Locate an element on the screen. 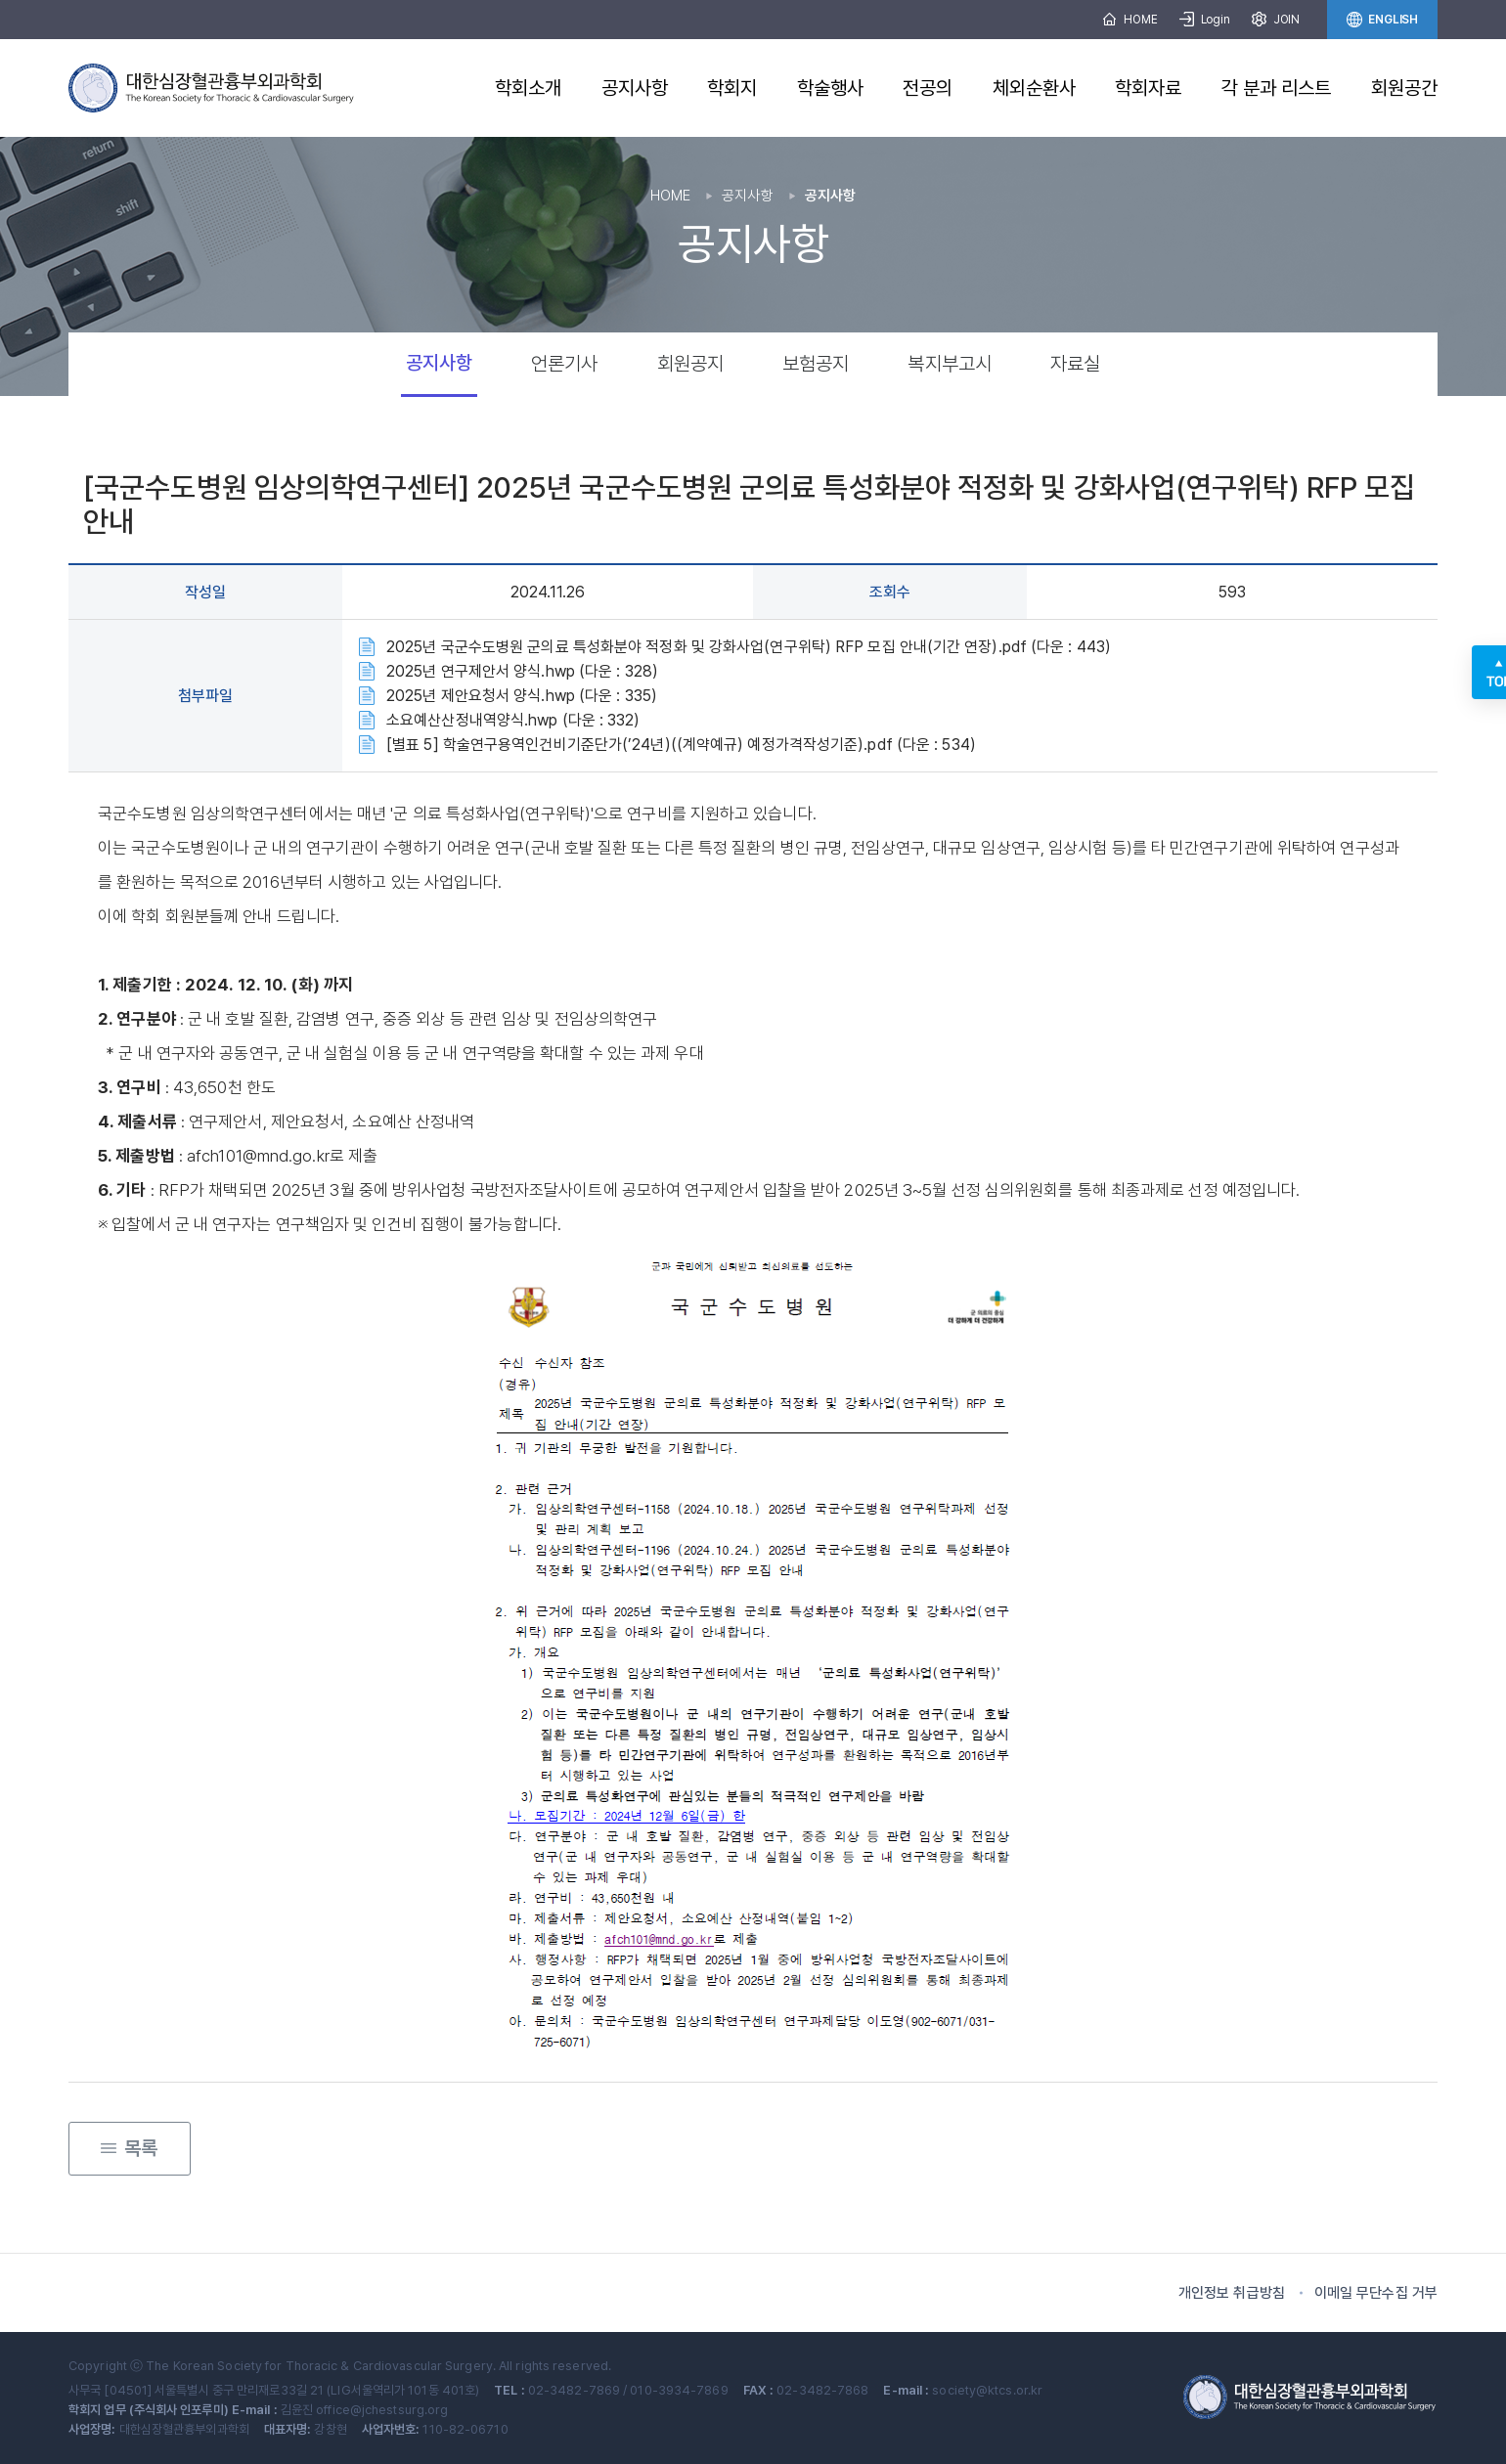  society@ktcs.or.kr is located at coordinates (987, 2390).